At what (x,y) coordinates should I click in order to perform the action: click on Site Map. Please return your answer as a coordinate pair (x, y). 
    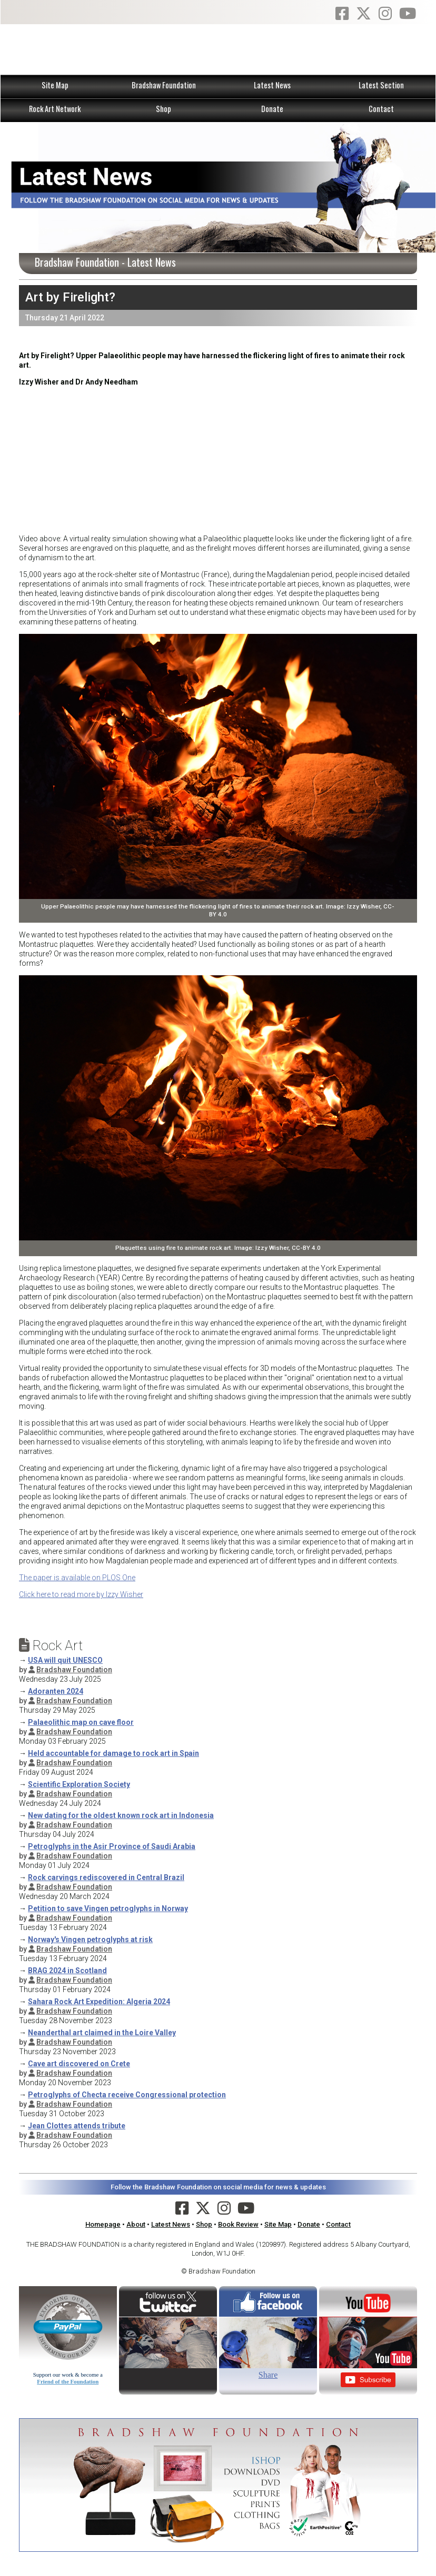
    Looking at the image, I should click on (55, 84).